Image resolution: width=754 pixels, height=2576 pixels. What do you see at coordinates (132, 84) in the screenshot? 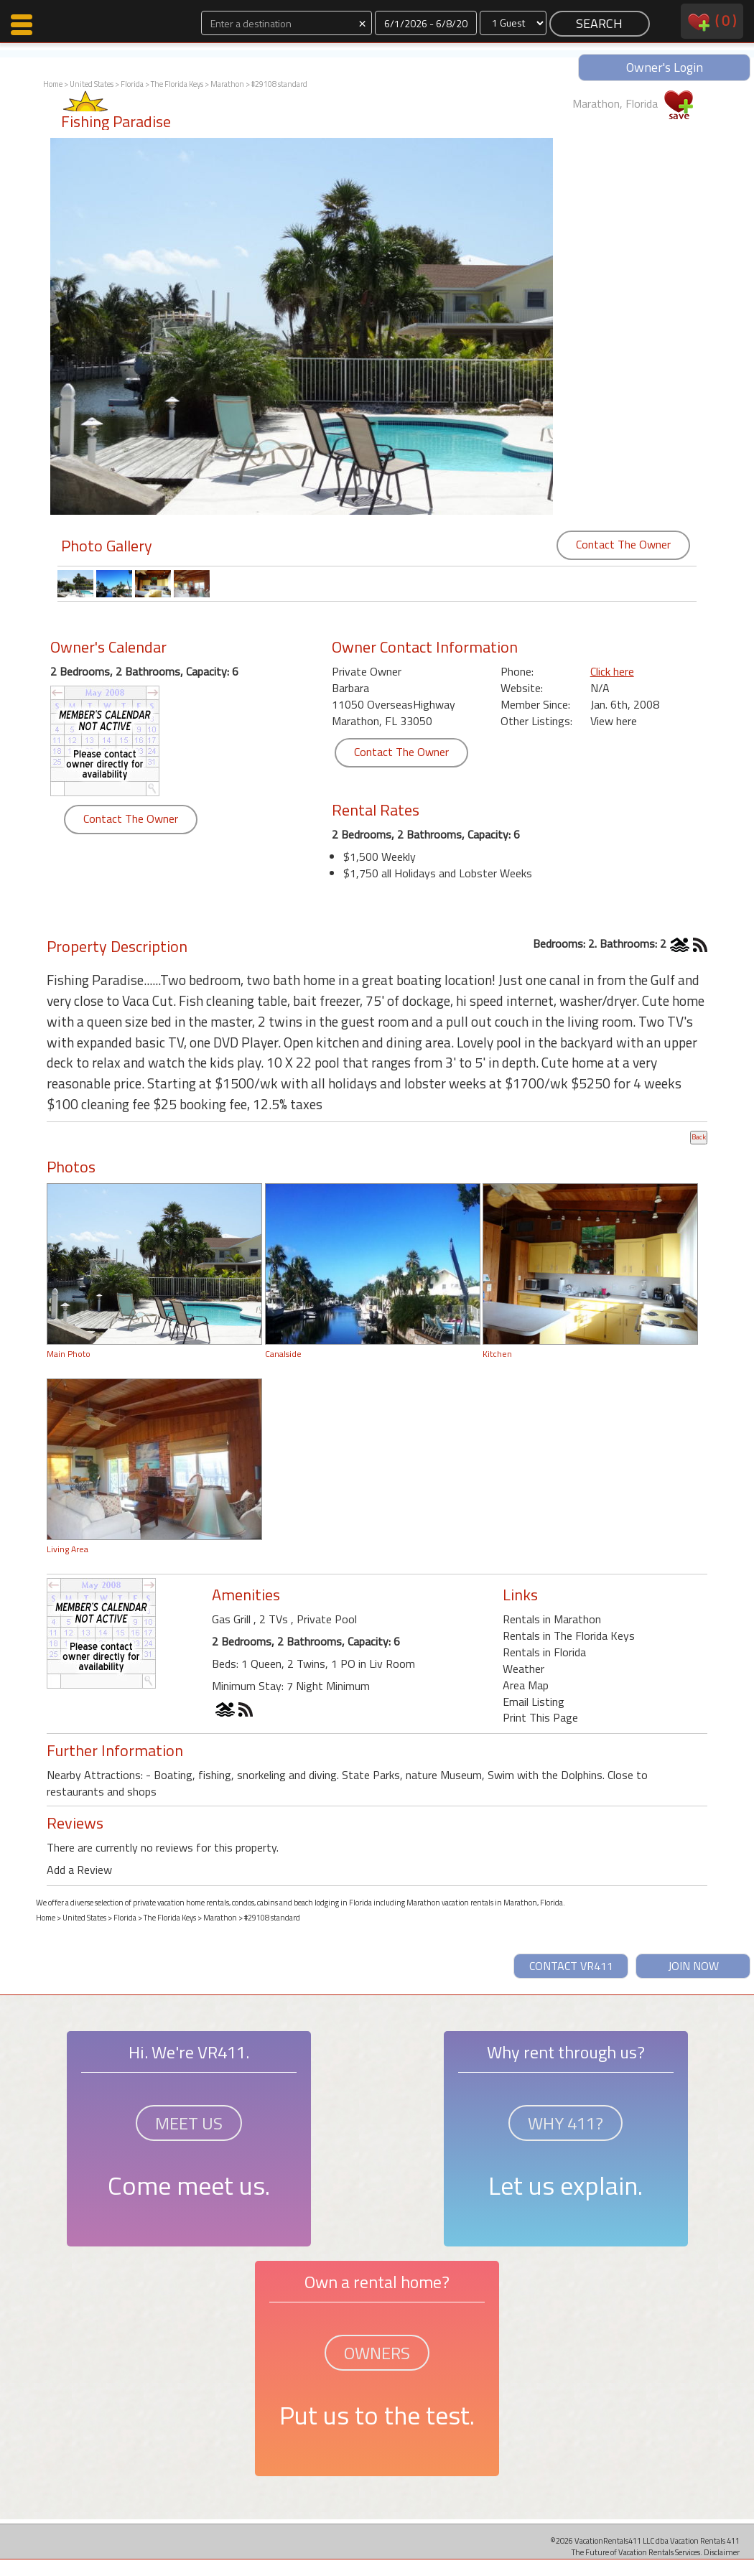
I see `Florida` at bounding box center [132, 84].